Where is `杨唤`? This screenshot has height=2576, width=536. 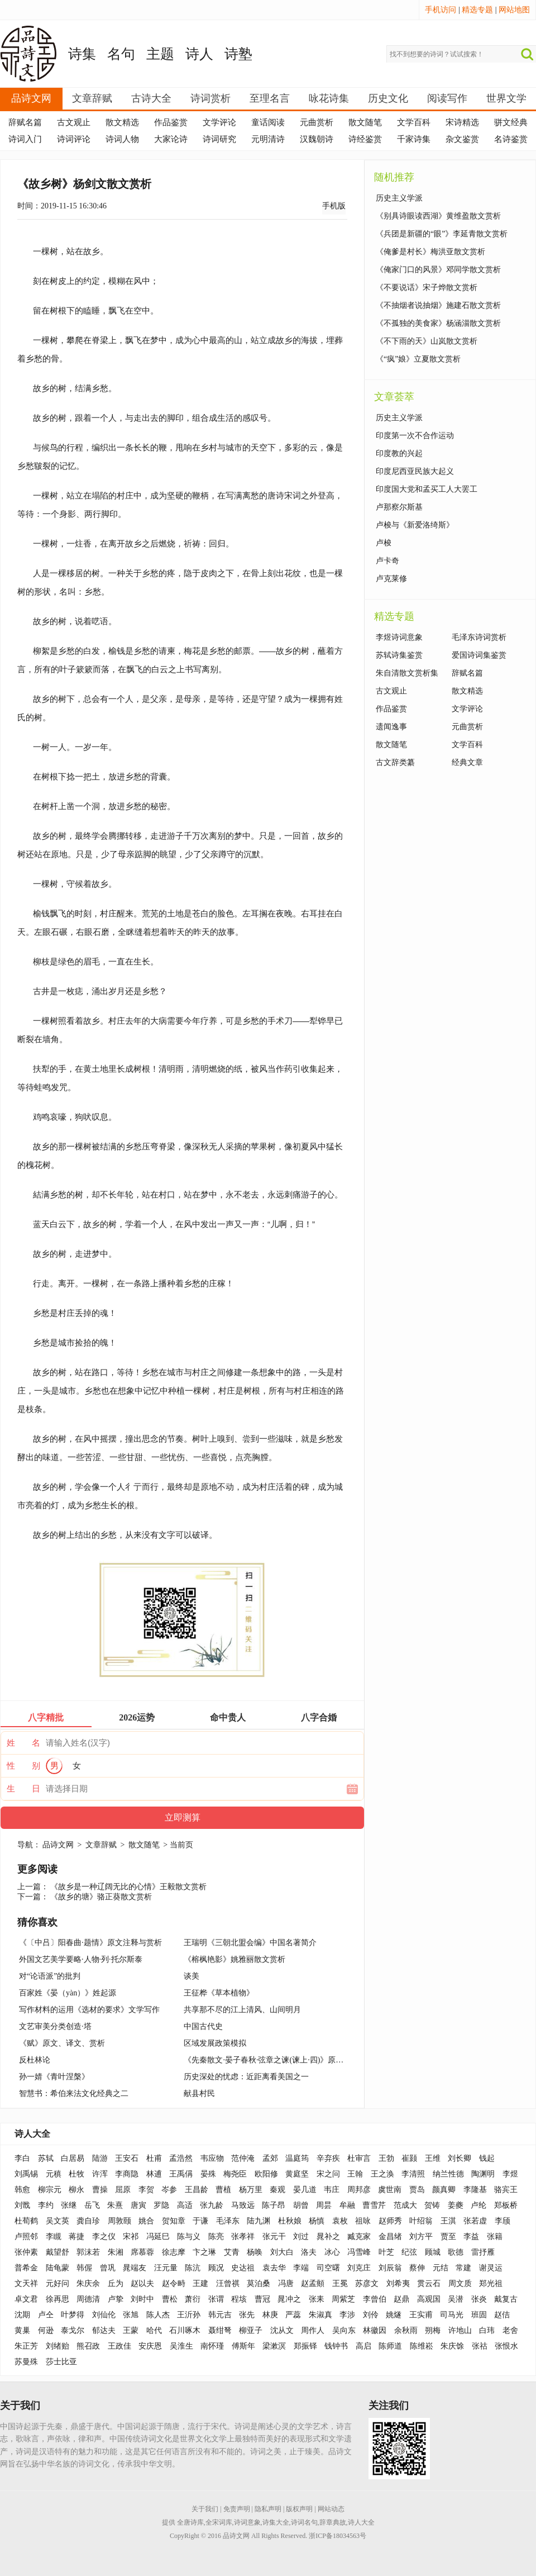 杨唤 is located at coordinates (254, 2252).